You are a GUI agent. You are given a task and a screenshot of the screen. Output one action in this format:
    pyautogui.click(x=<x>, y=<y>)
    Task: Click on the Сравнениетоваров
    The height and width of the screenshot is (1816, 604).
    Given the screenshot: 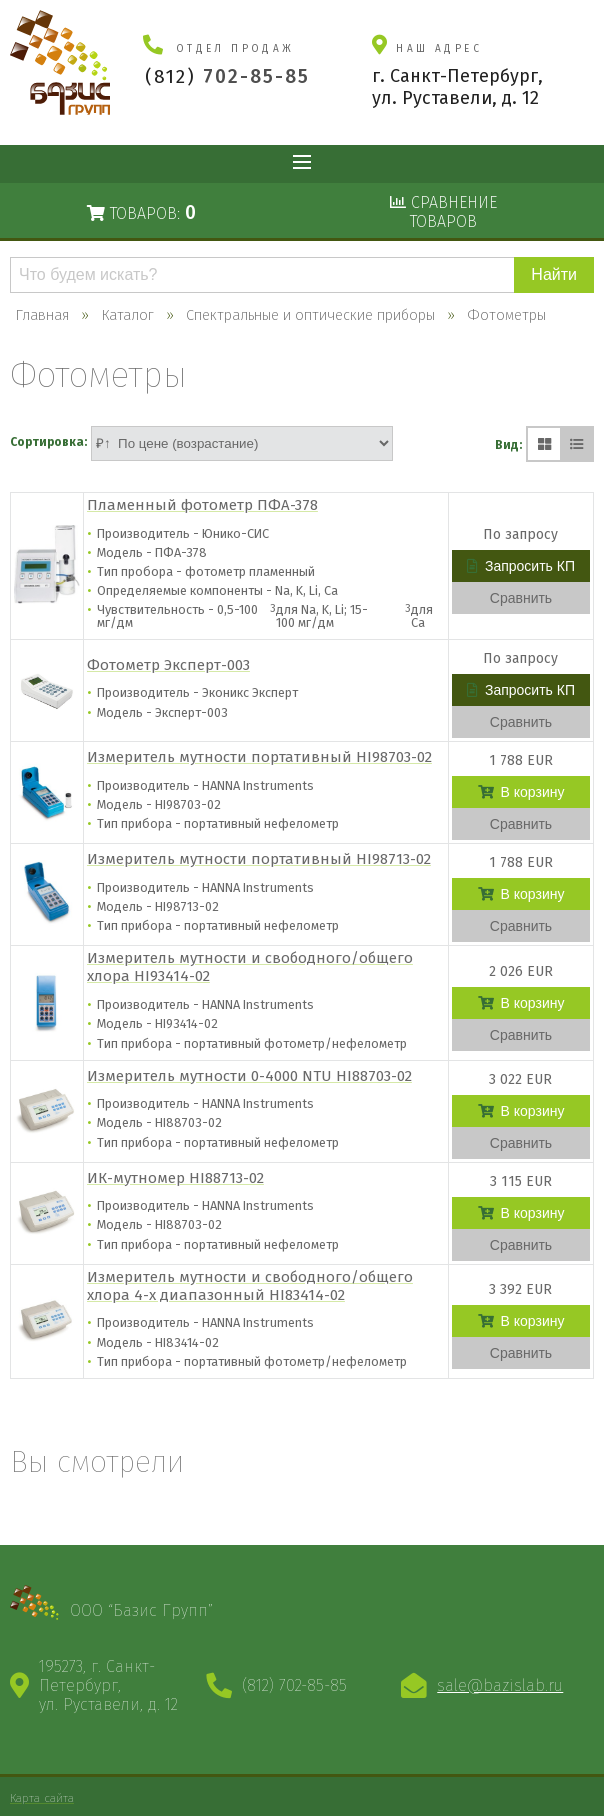 What is the action you would take?
    pyautogui.click(x=443, y=212)
    